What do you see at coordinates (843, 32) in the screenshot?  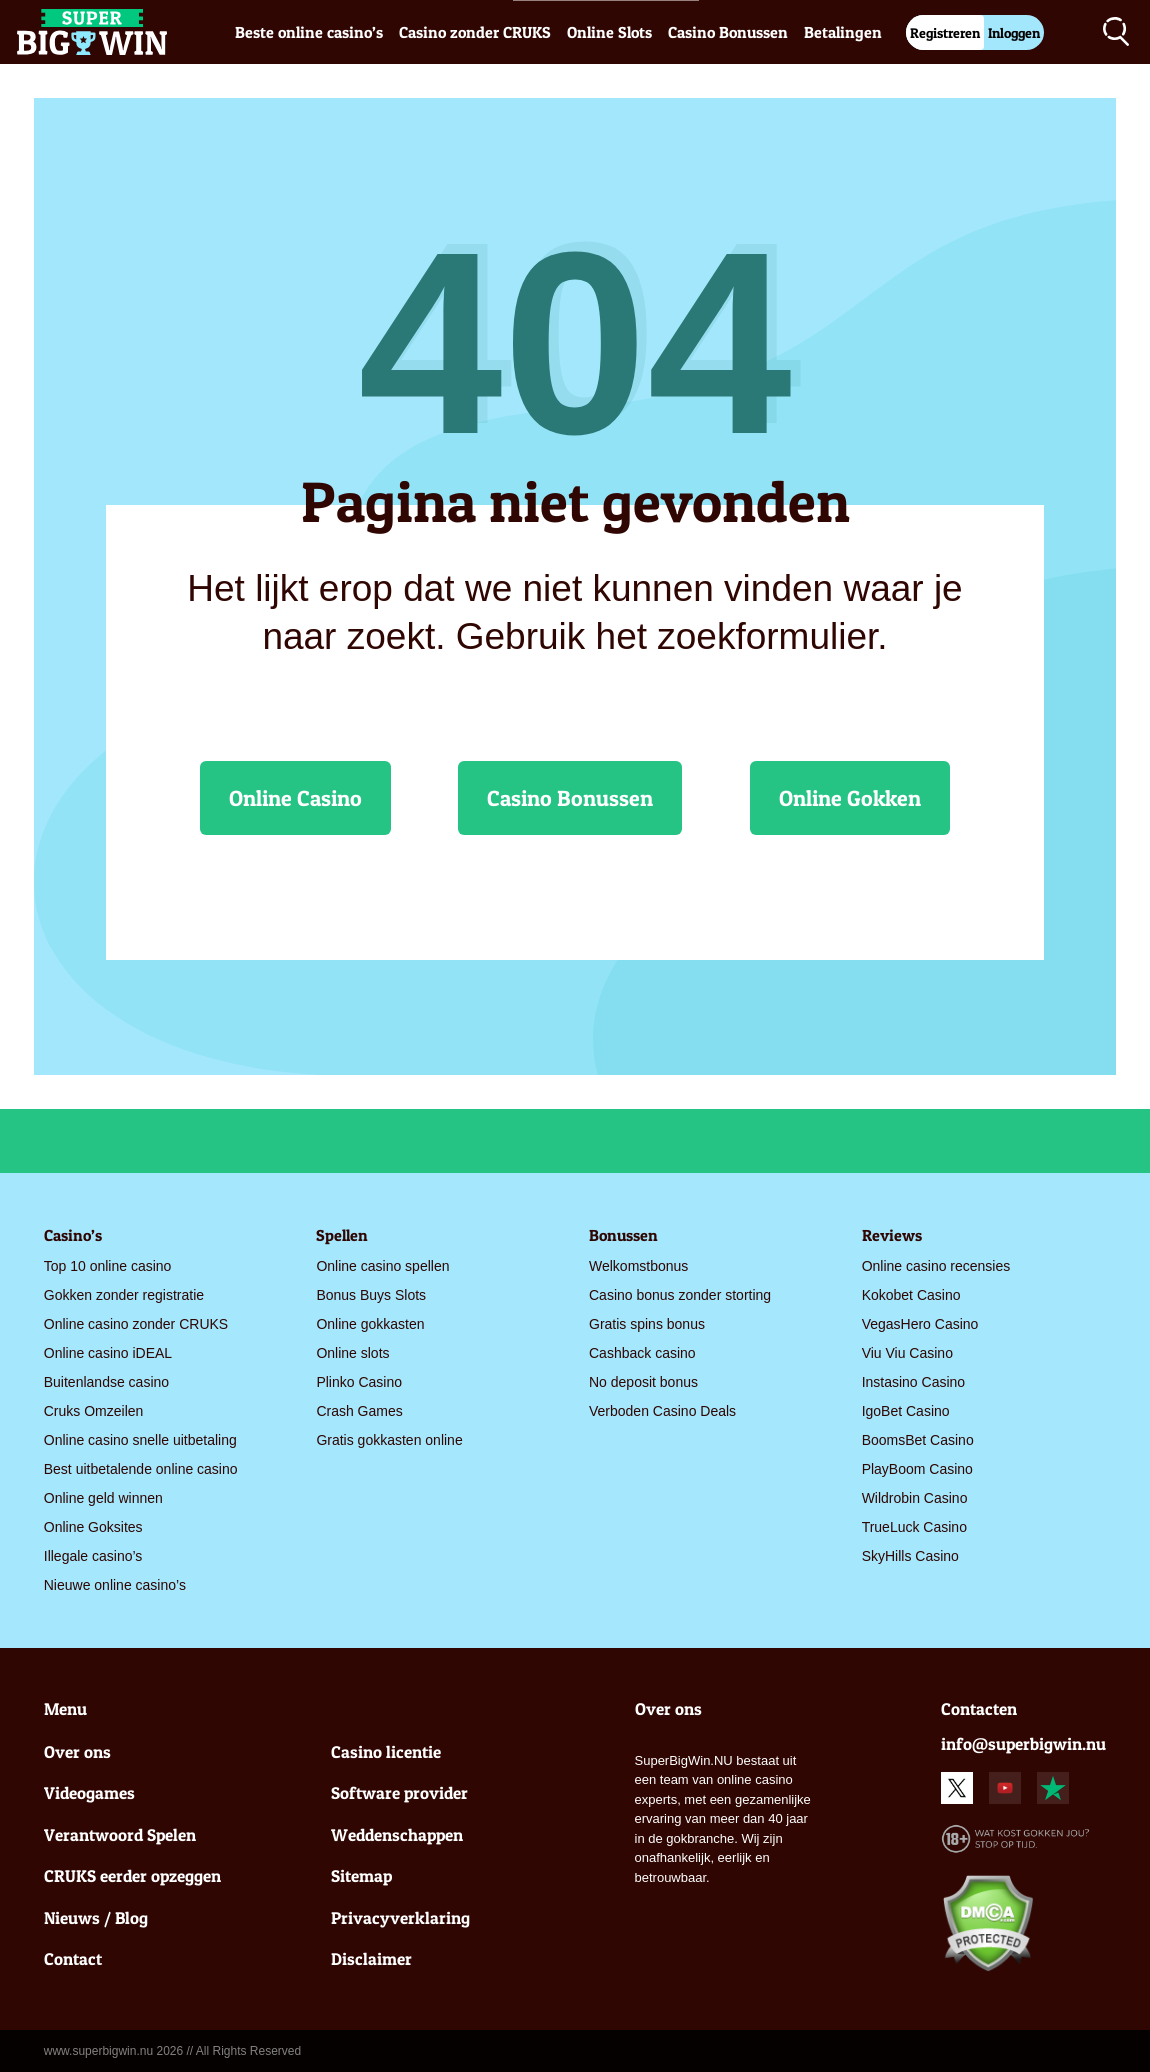 I see `Betalingen` at bounding box center [843, 32].